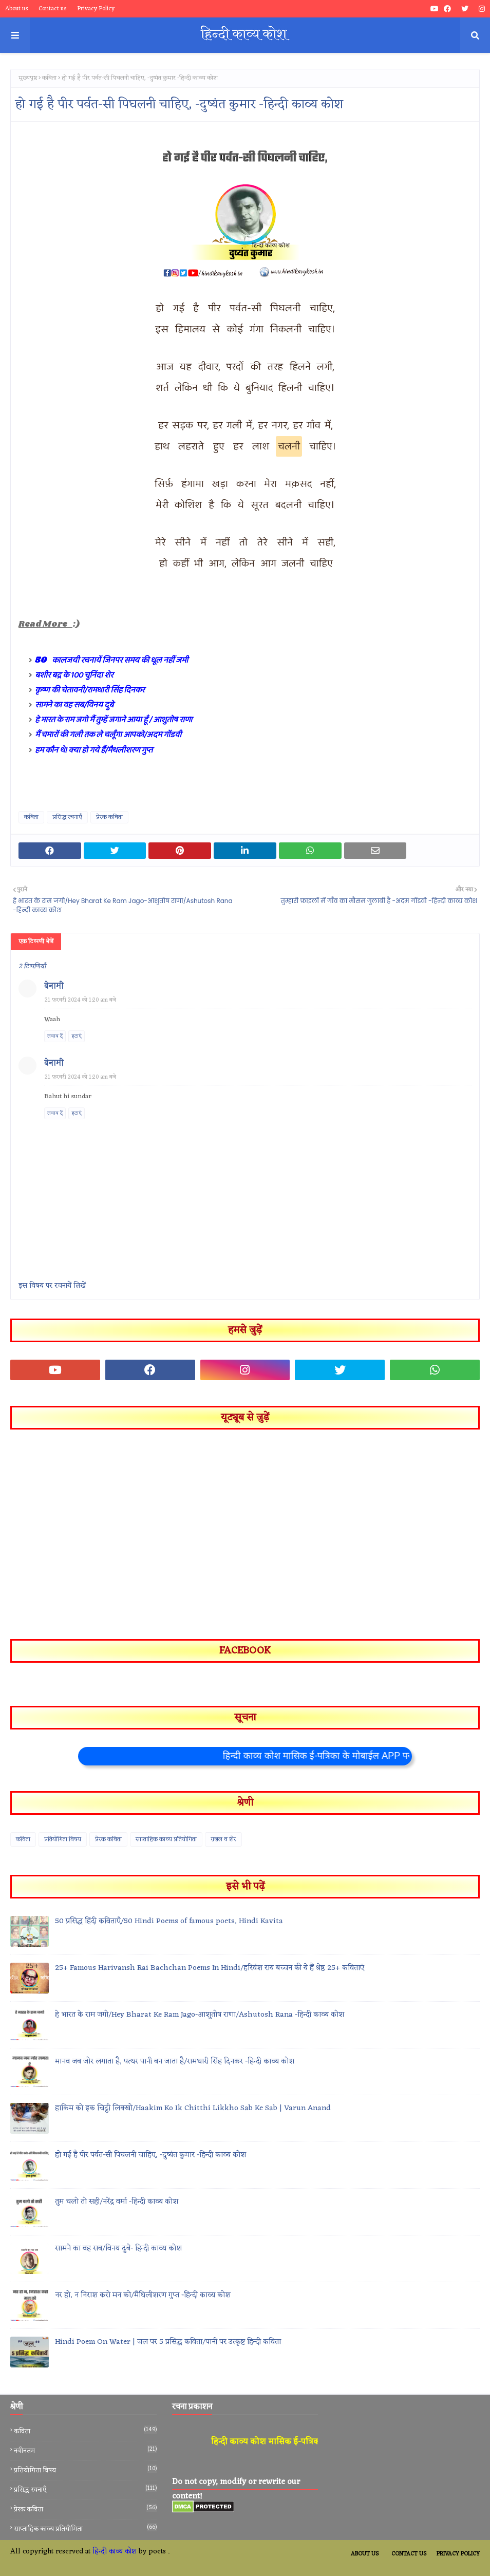  Describe the element at coordinates (76, 1036) in the screenshot. I see `हटाएं` at that location.